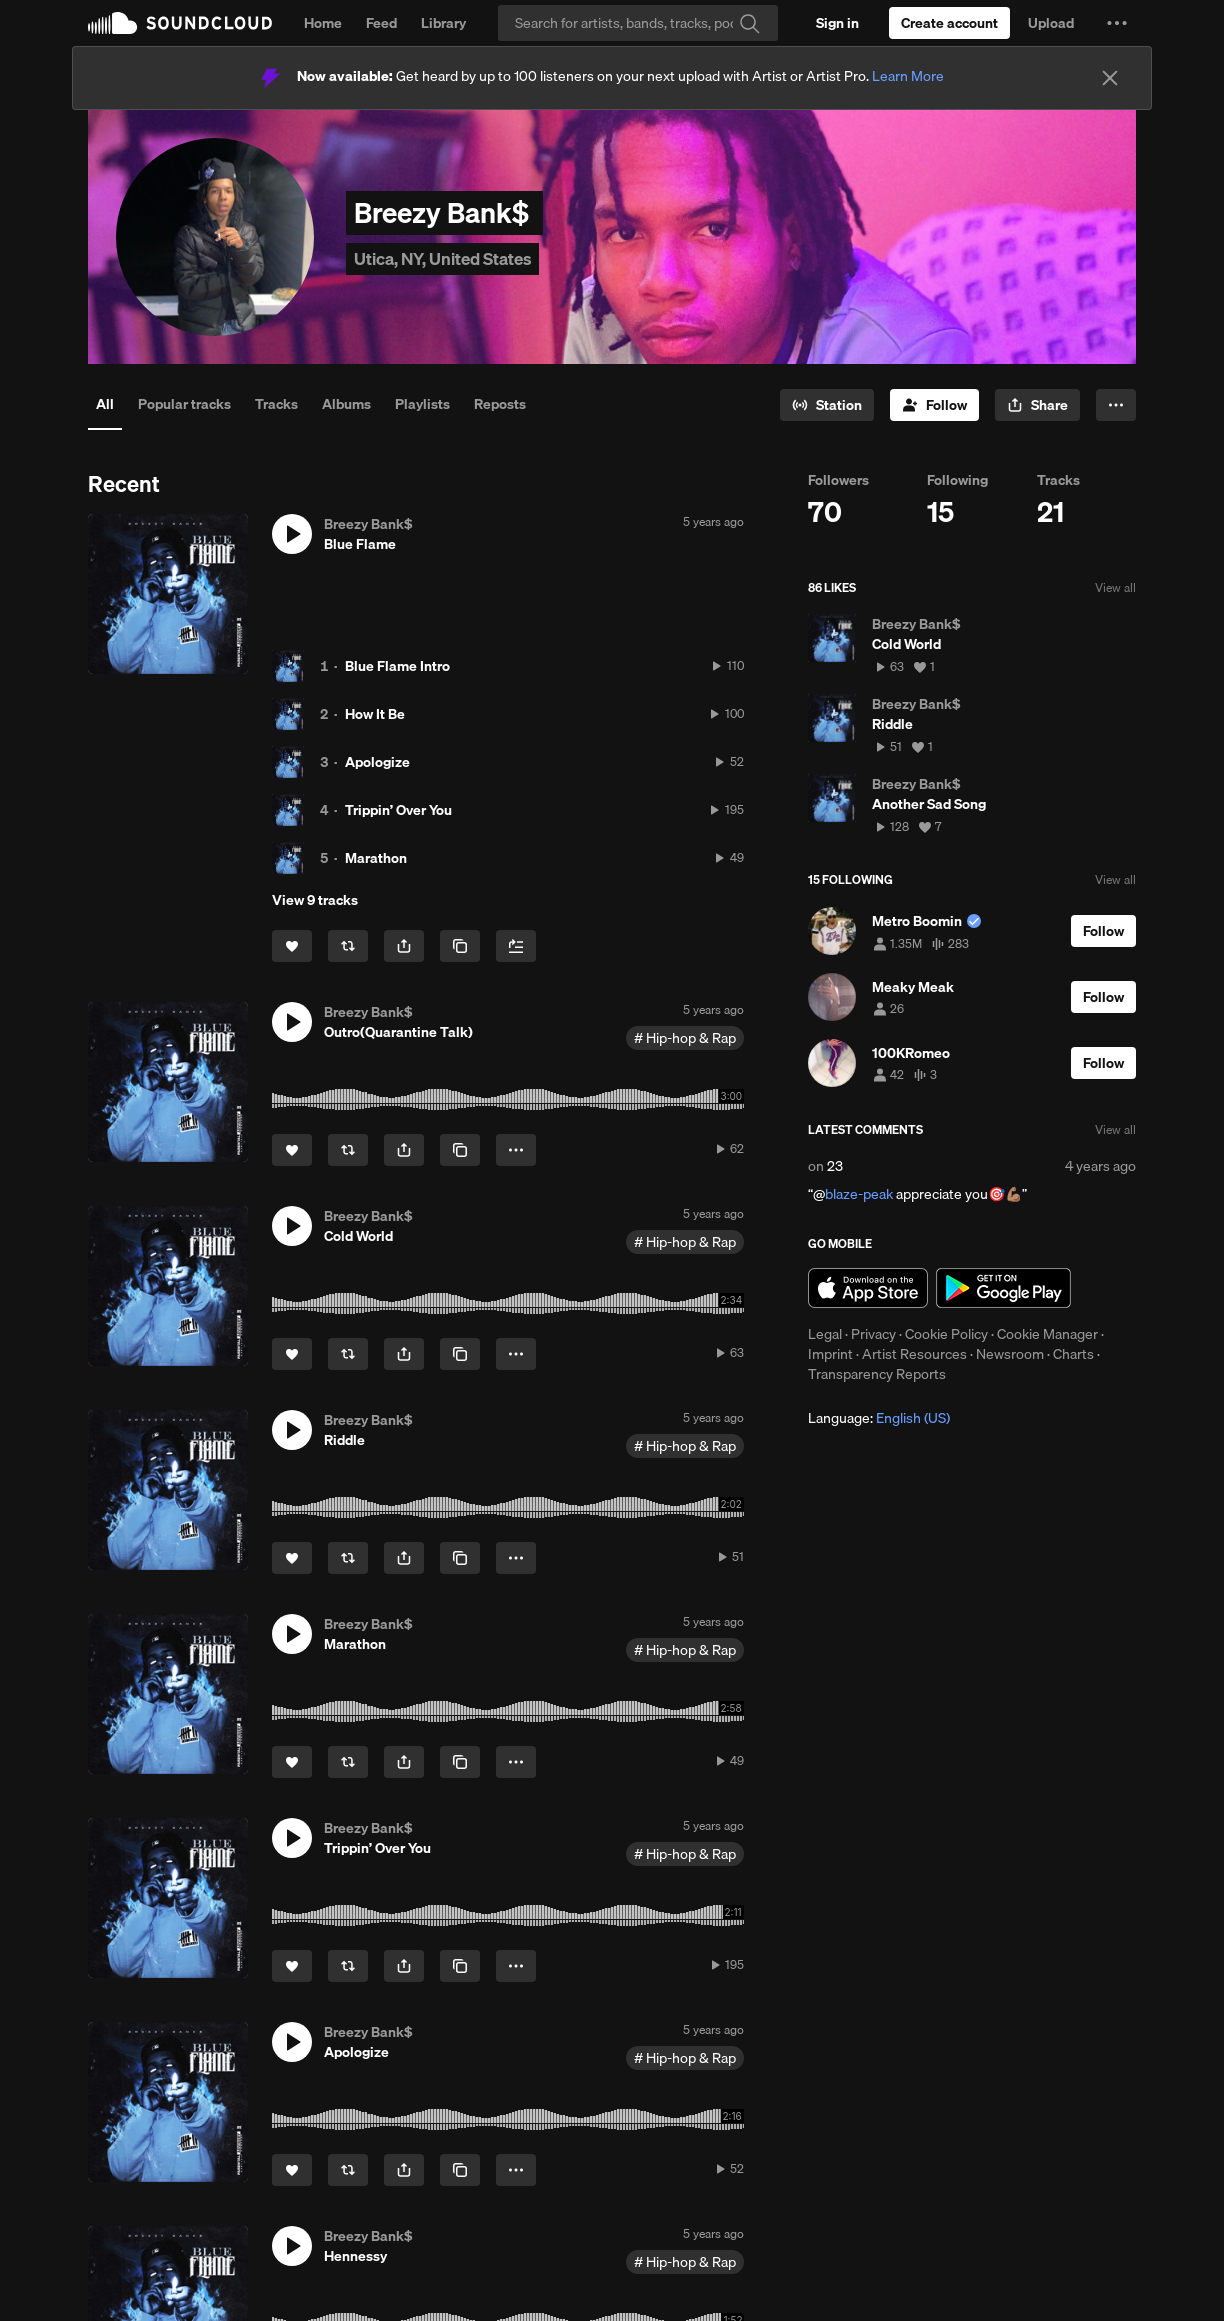  I want to click on Language: [button], so click(879, 1418).